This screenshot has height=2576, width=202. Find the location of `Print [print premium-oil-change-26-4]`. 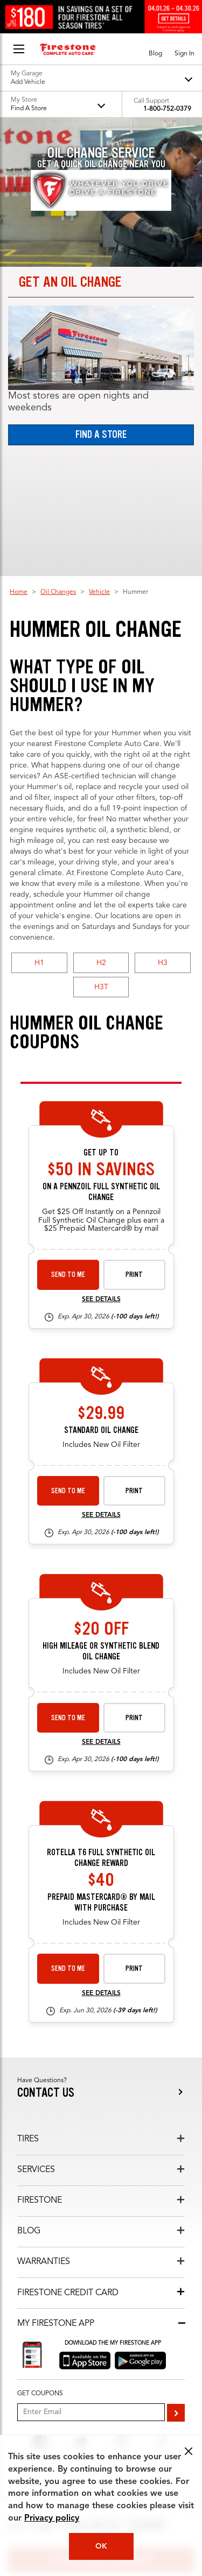

Print [print premium-oil-change-26-4] is located at coordinates (134, 1717).